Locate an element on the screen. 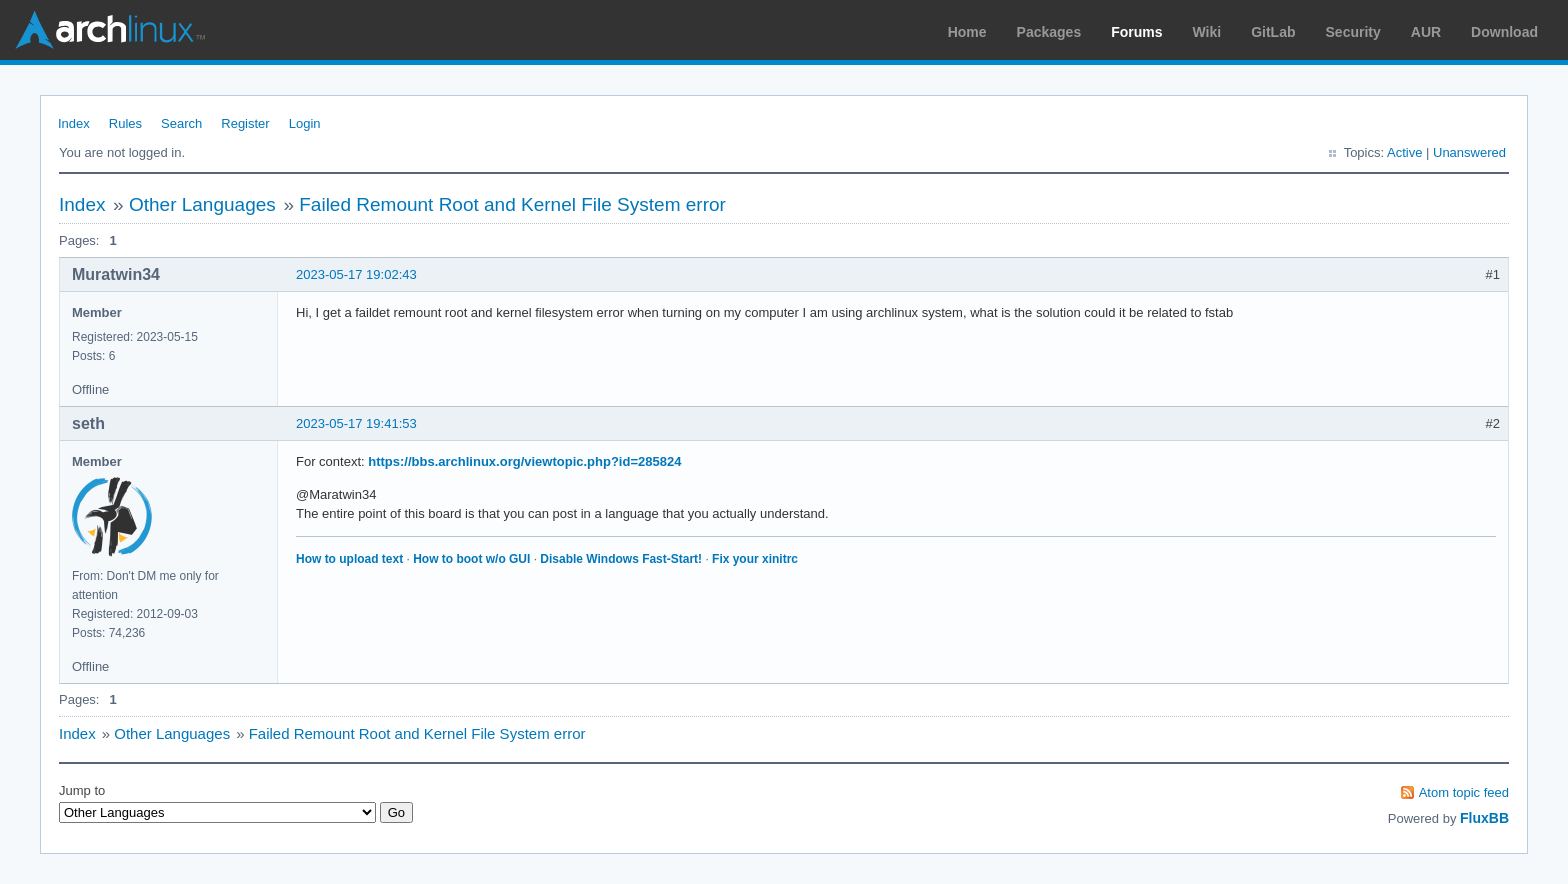 This screenshot has height=884, width=1568. Wiki is located at coordinates (1207, 32).